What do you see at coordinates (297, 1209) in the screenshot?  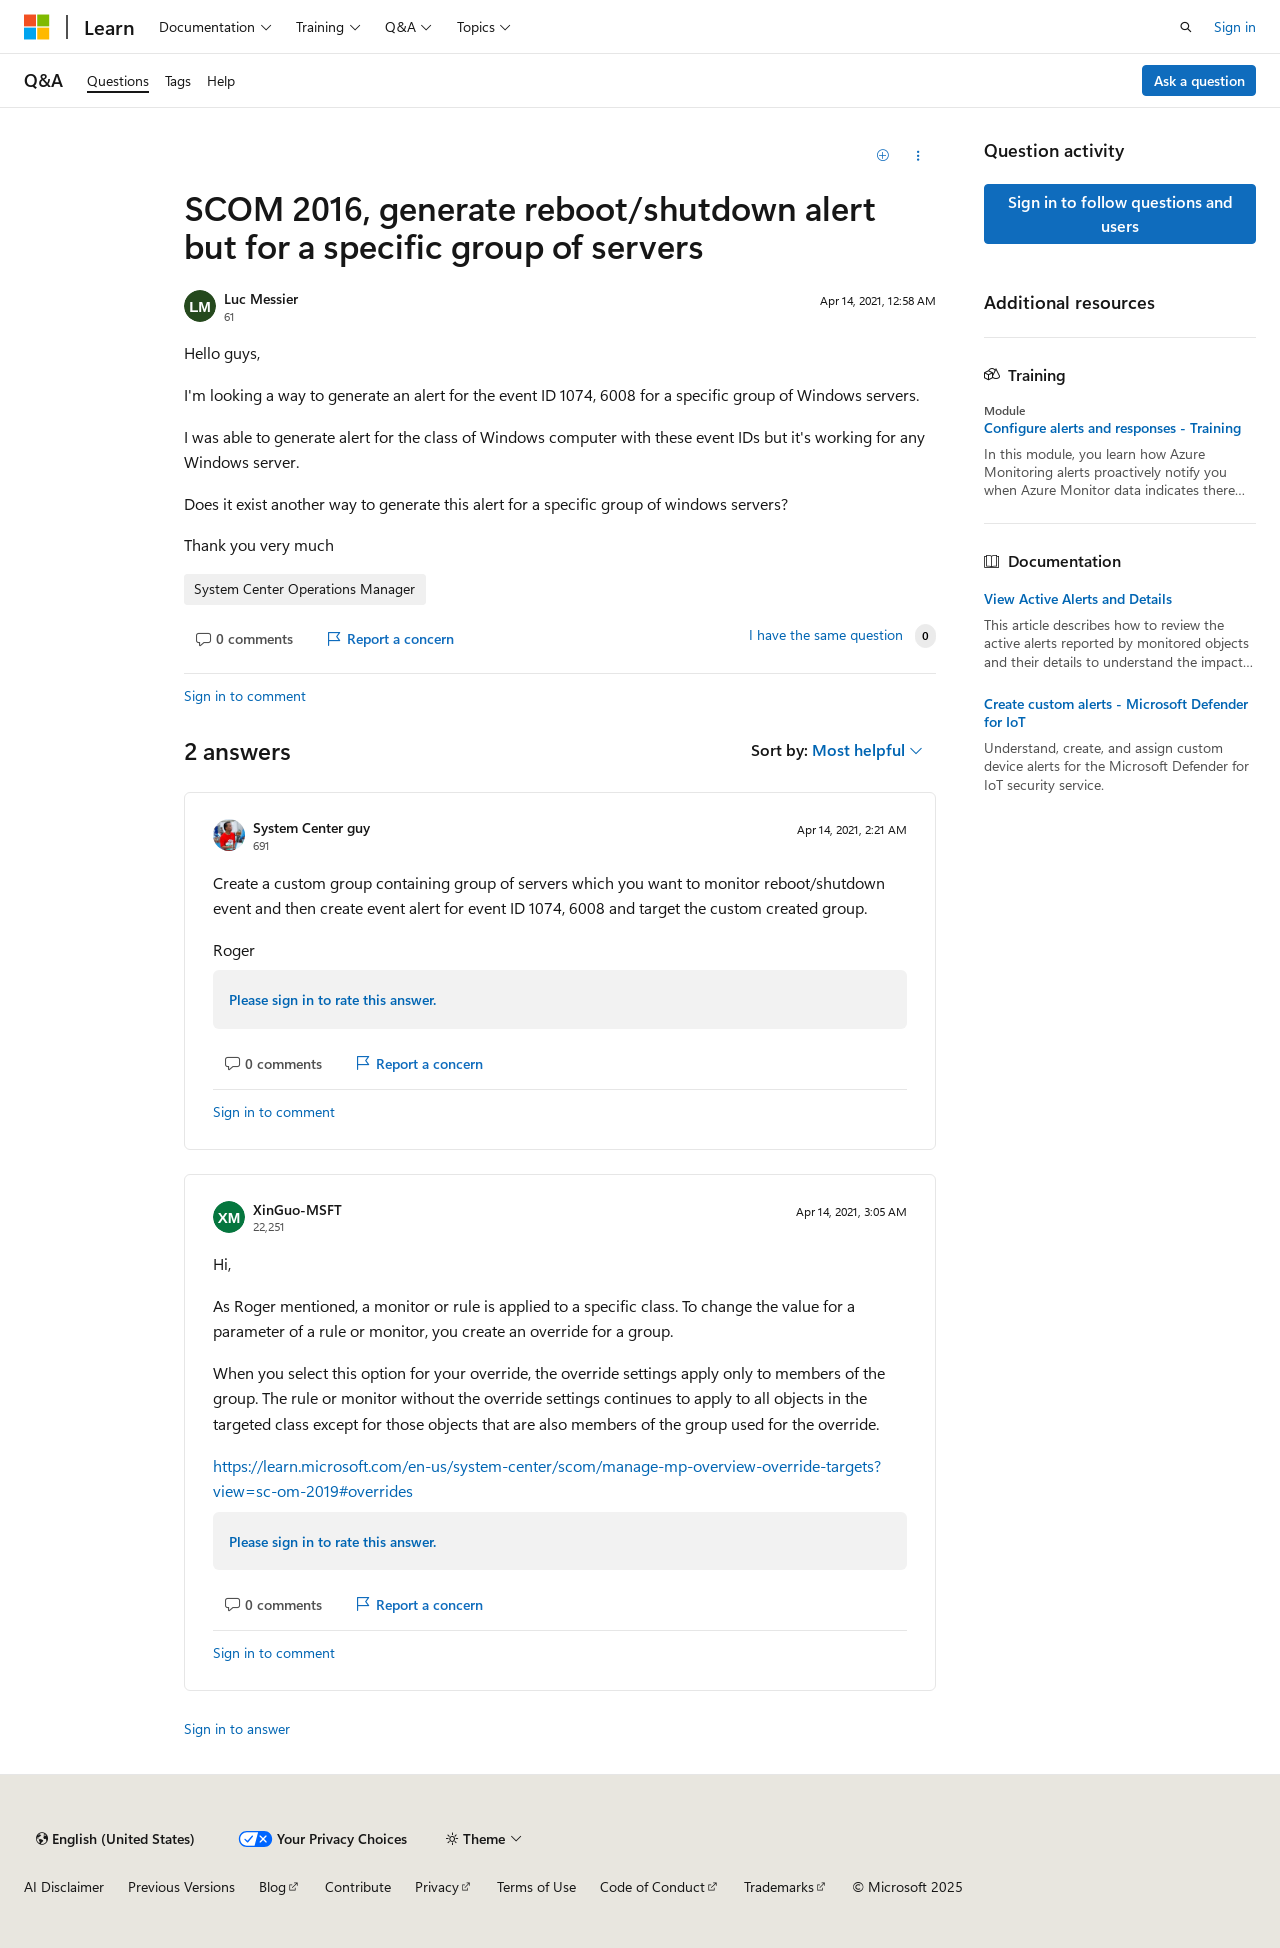 I see `XinGuo-MSFT` at bounding box center [297, 1209].